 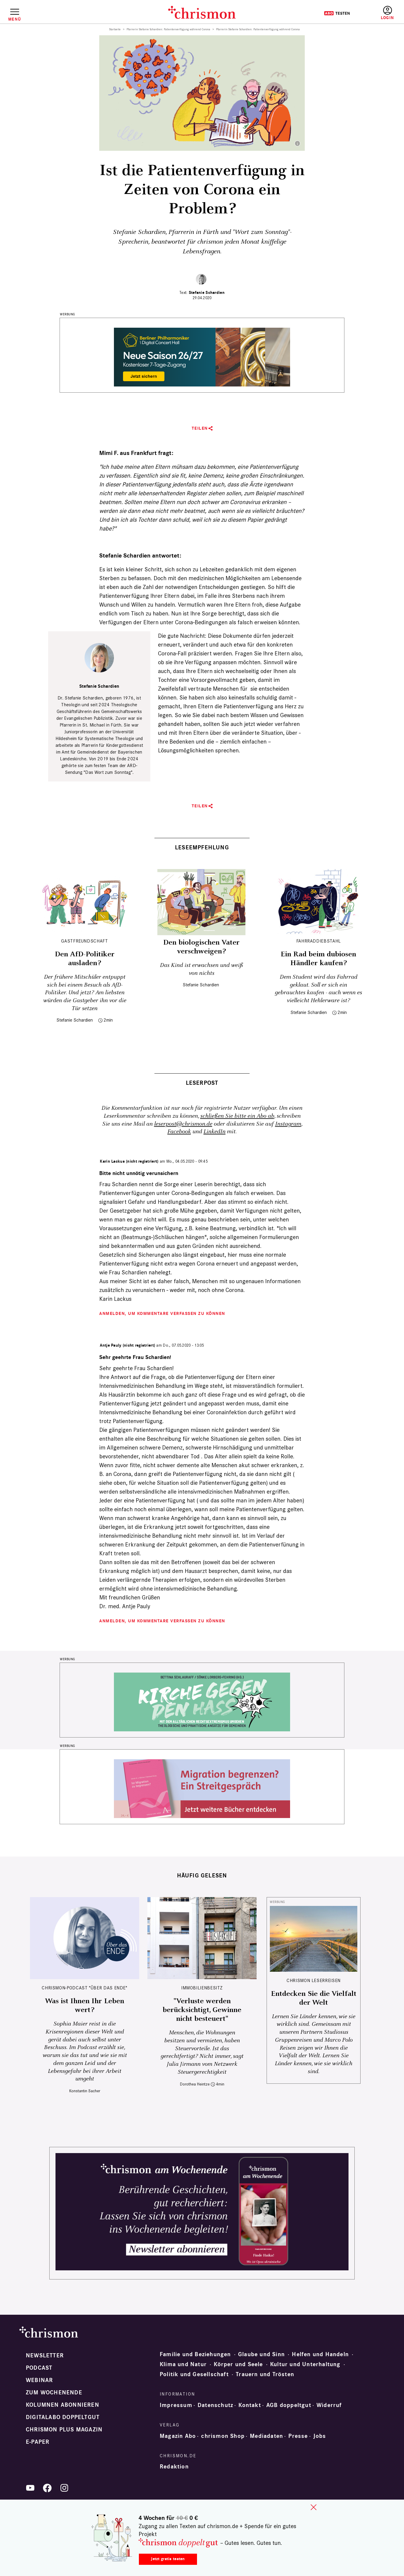 I want to click on Redaktion, so click(x=174, y=2466).